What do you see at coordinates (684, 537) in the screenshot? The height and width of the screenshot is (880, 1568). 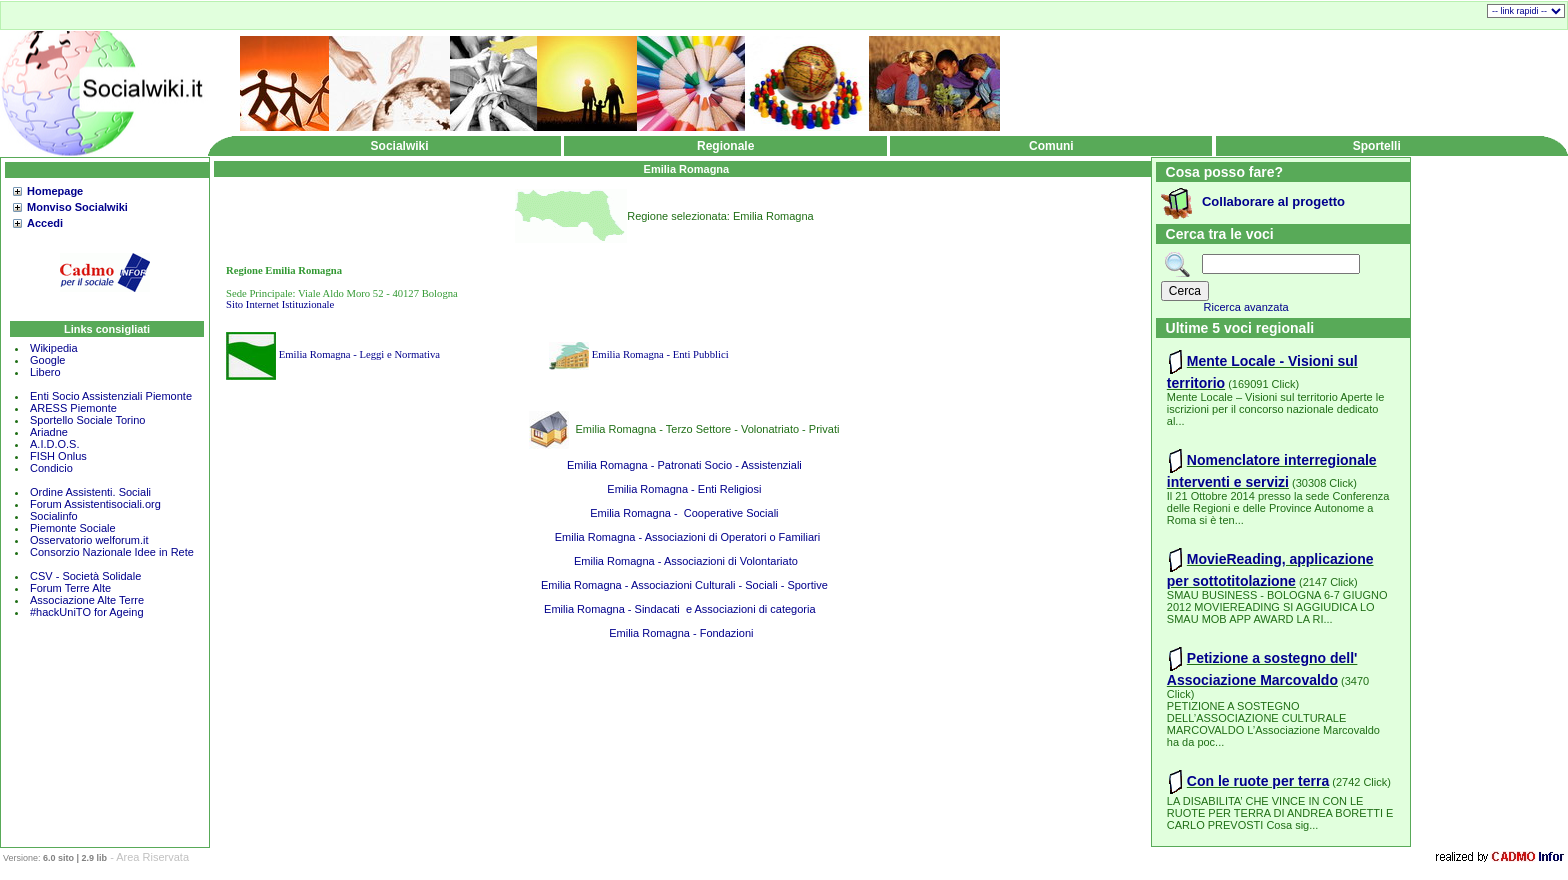 I see `Emilia Romagna - Associazioni di Operatori o Familiari` at bounding box center [684, 537].